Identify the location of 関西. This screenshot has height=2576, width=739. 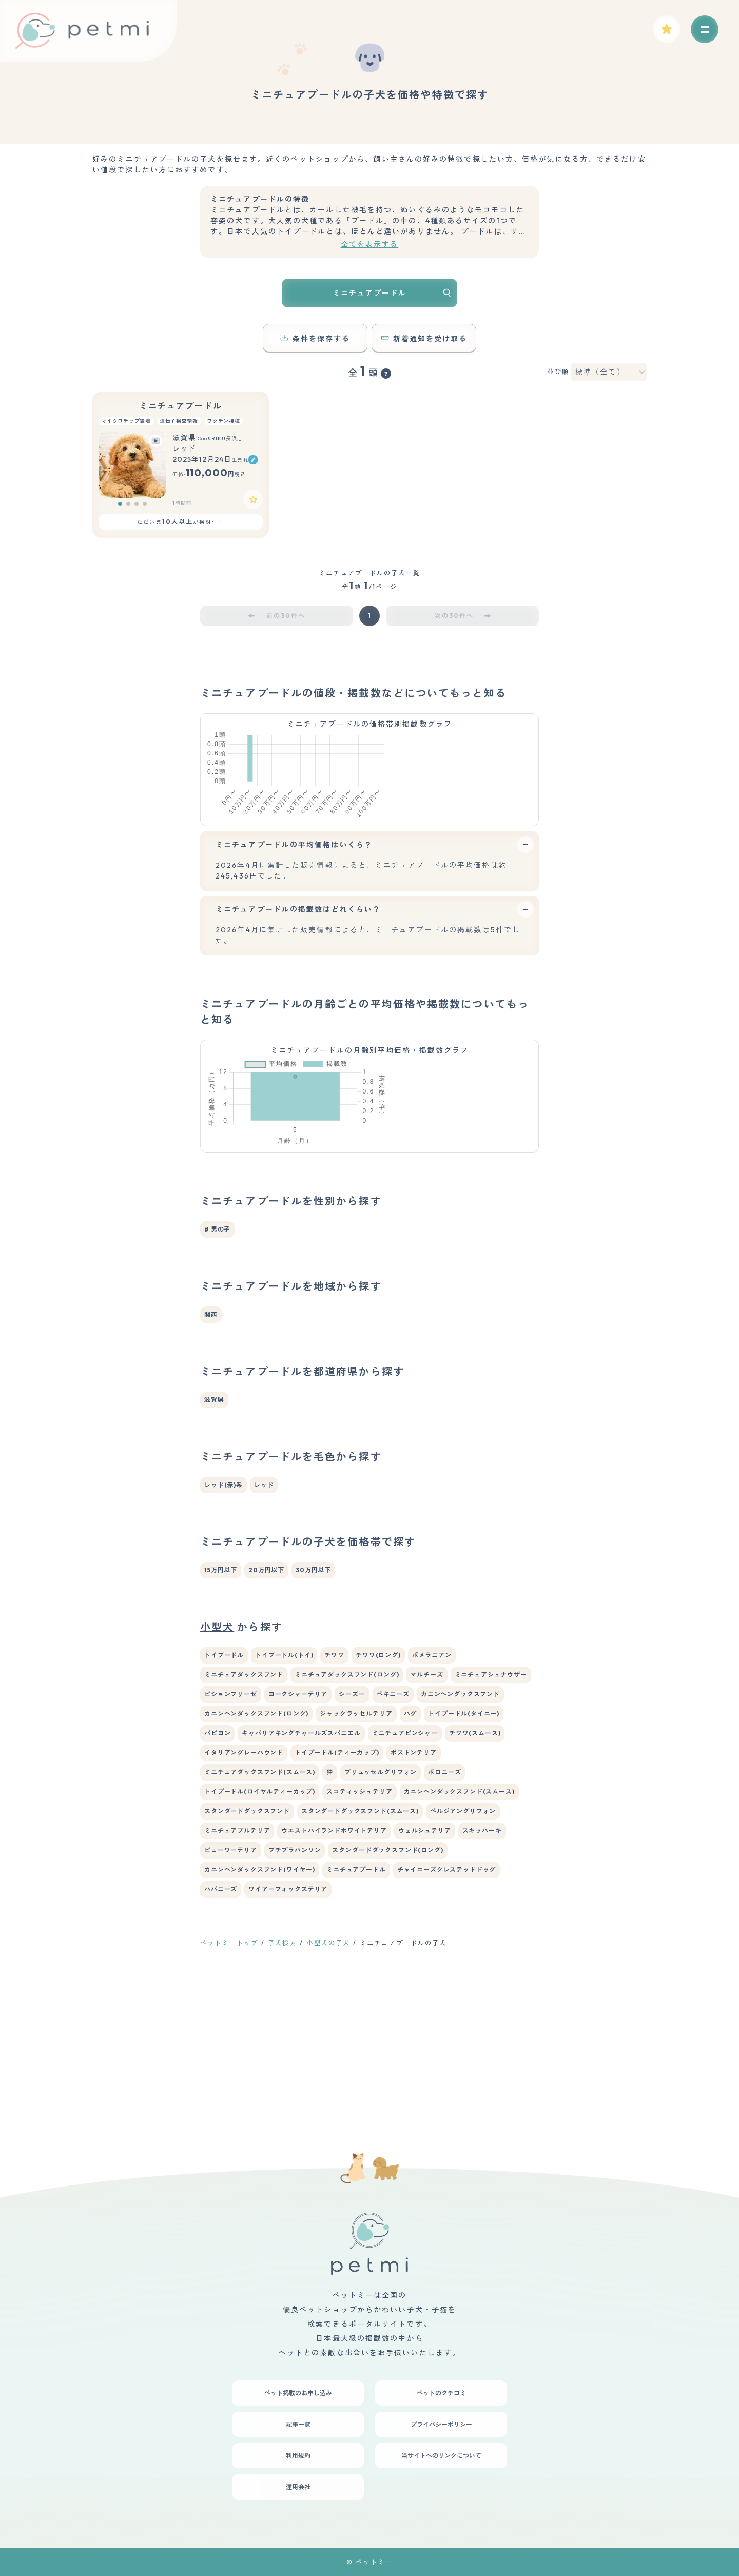
(211, 1460).